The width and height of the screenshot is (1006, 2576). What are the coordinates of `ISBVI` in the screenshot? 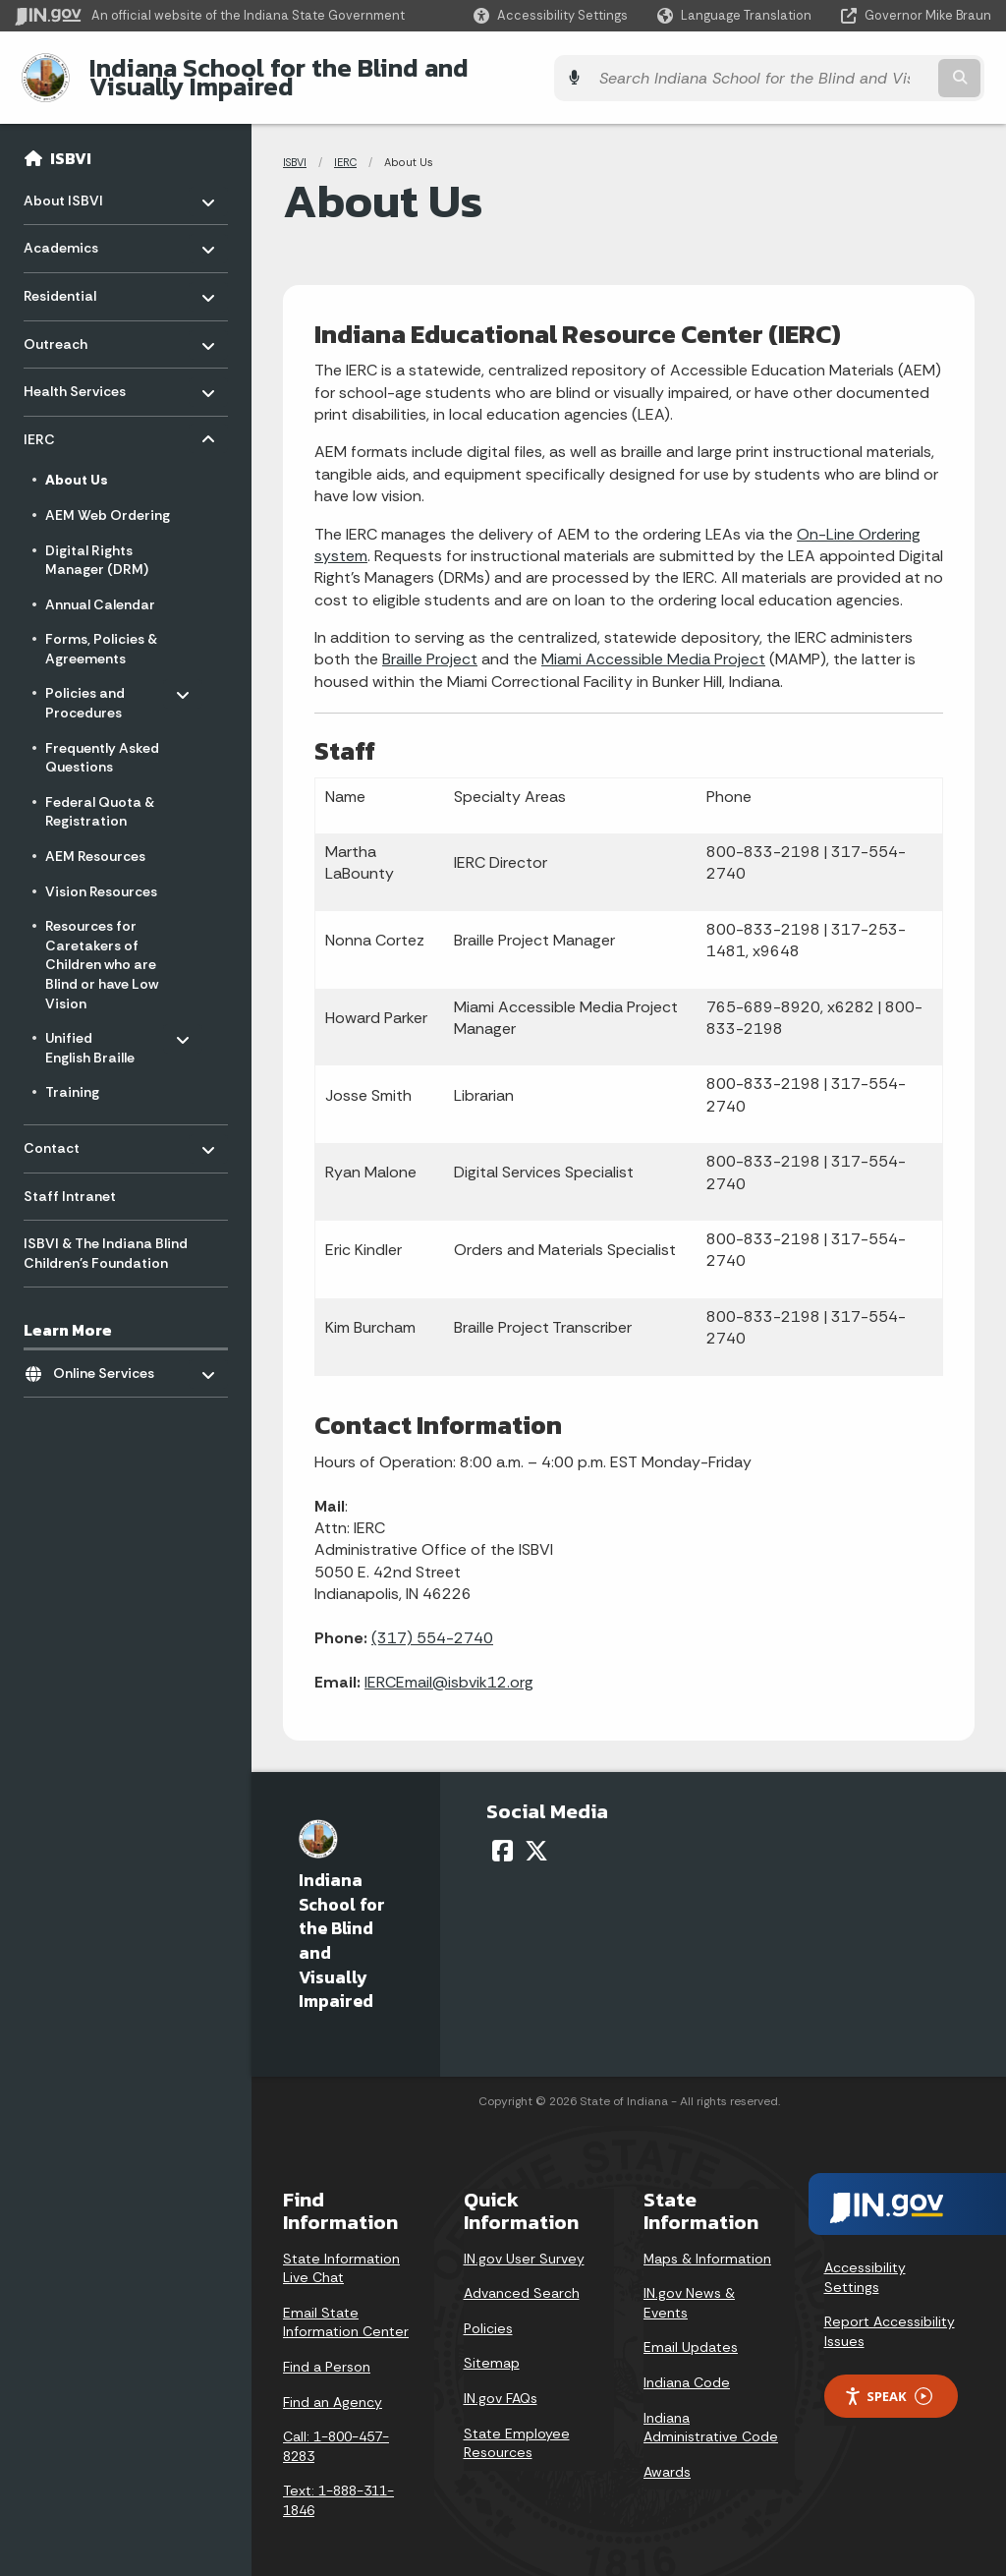 It's located at (70, 143).